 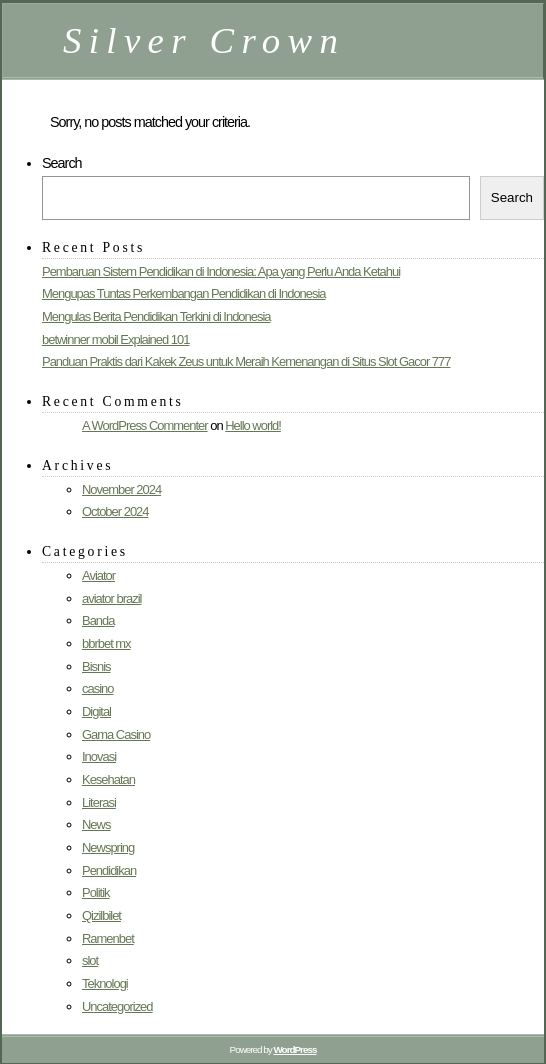 I want to click on Qizilbilet, so click(x=101, y=915).